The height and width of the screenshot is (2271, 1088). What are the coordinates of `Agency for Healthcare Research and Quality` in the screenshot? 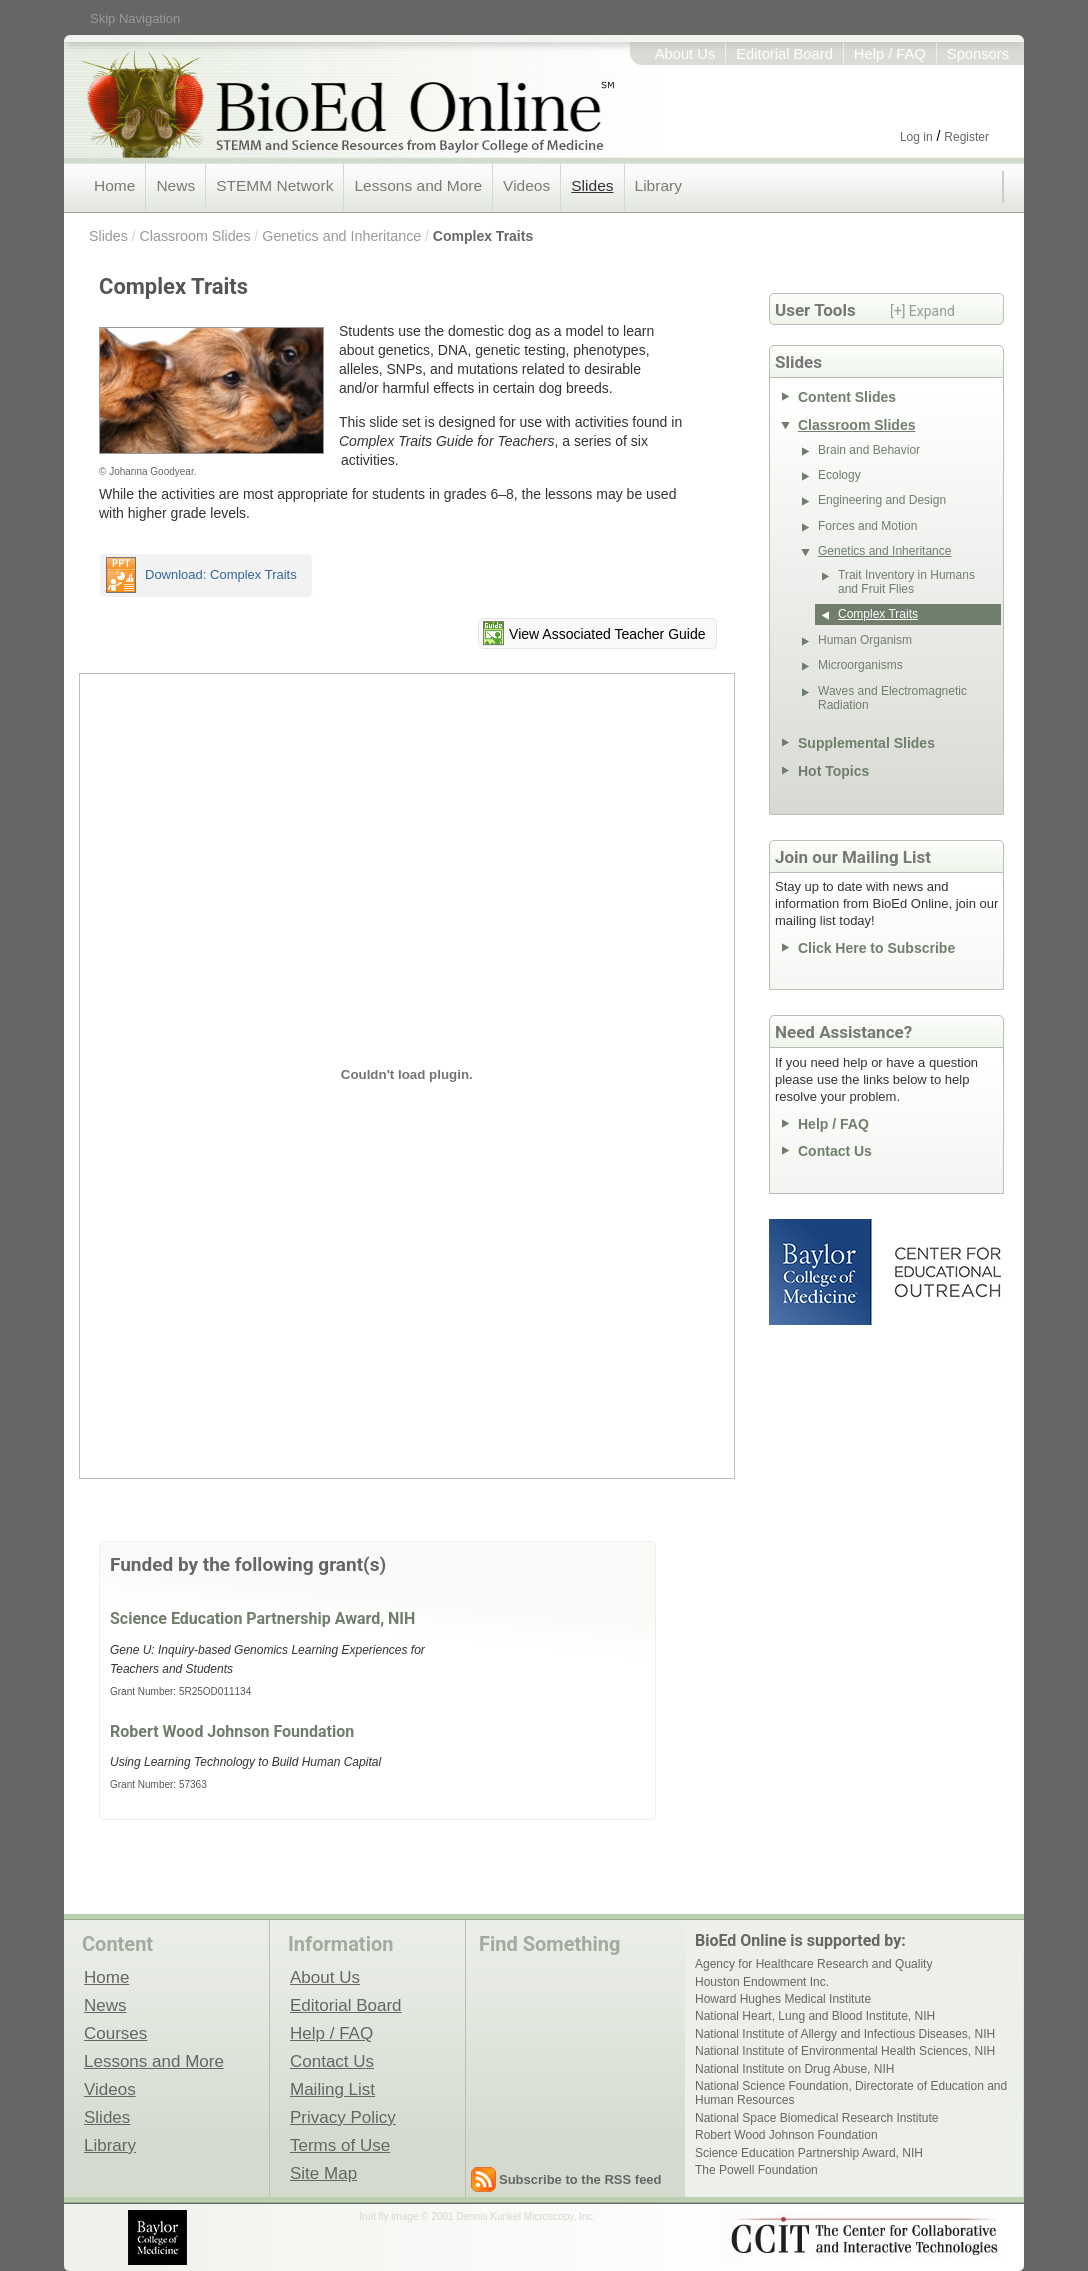 It's located at (813, 1964).